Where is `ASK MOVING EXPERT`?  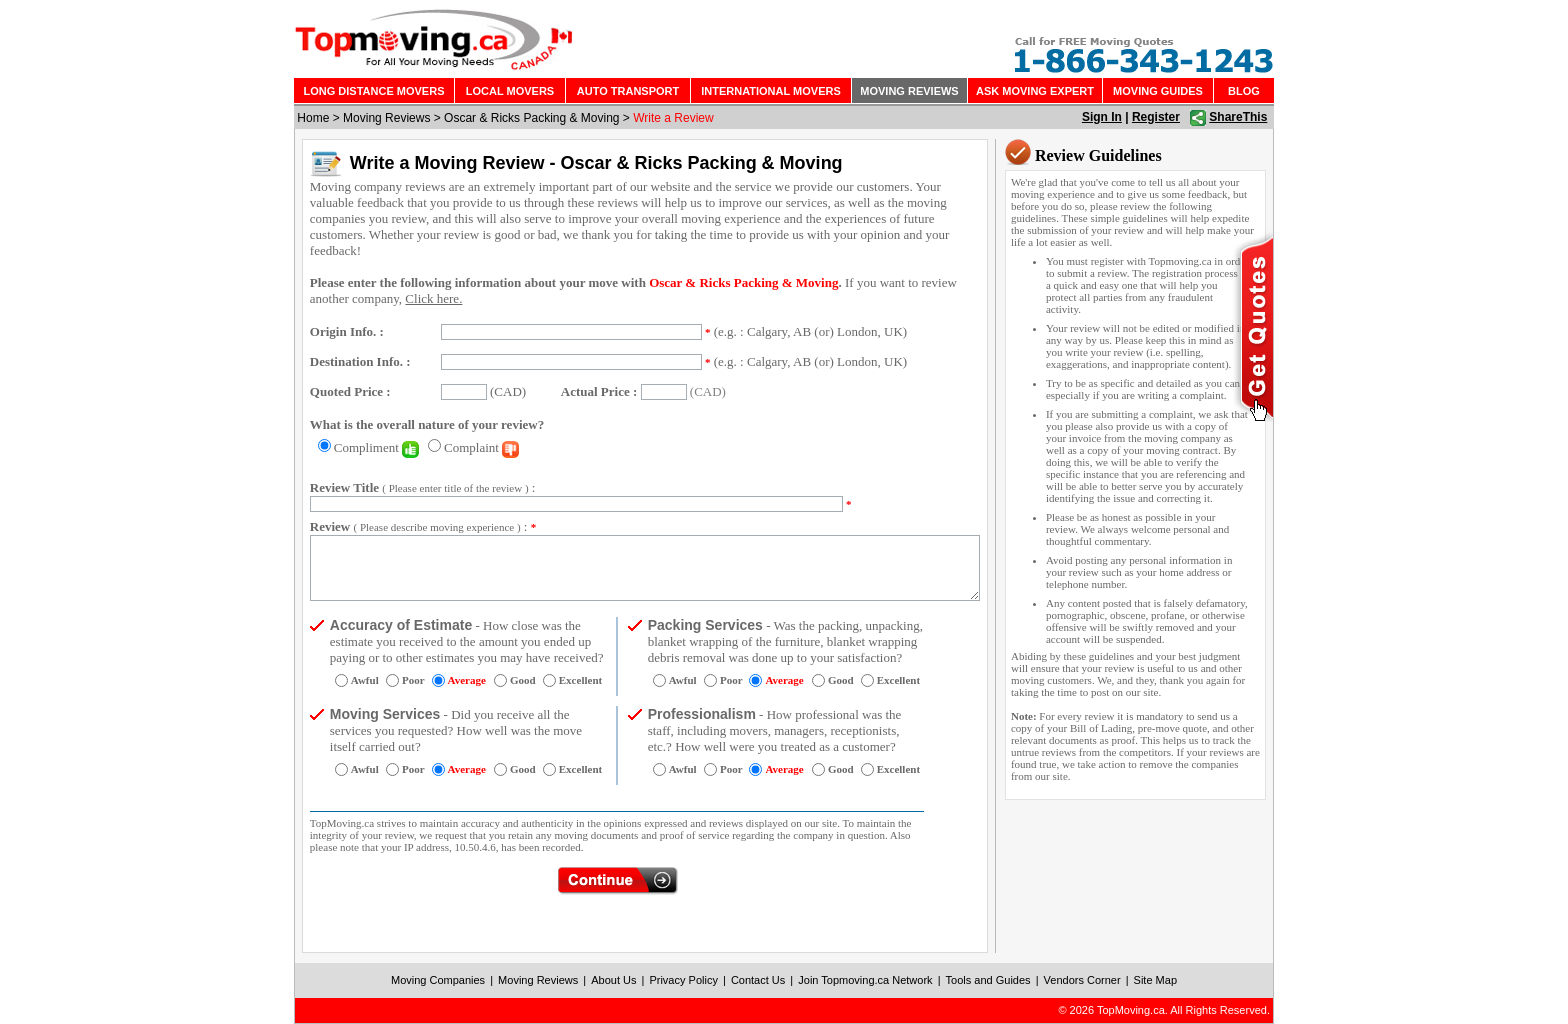
ASK MOVING EXPERT is located at coordinates (1035, 91).